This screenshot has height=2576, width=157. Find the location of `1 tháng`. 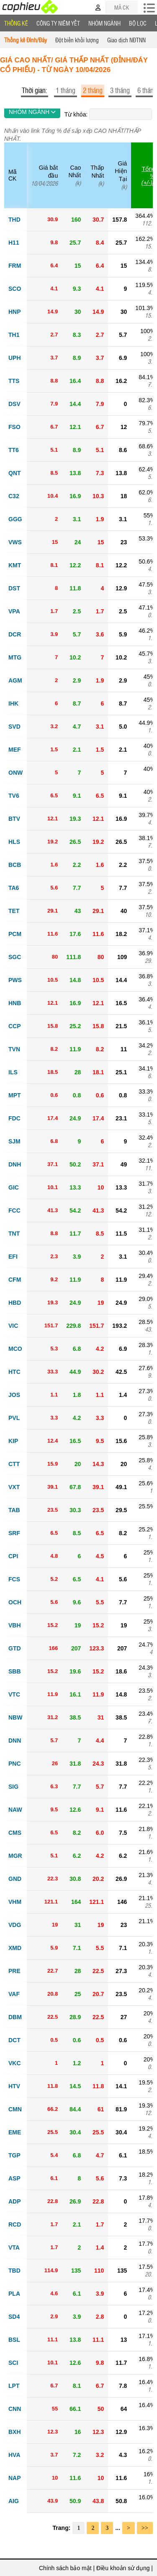

1 tháng is located at coordinates (65, 90).